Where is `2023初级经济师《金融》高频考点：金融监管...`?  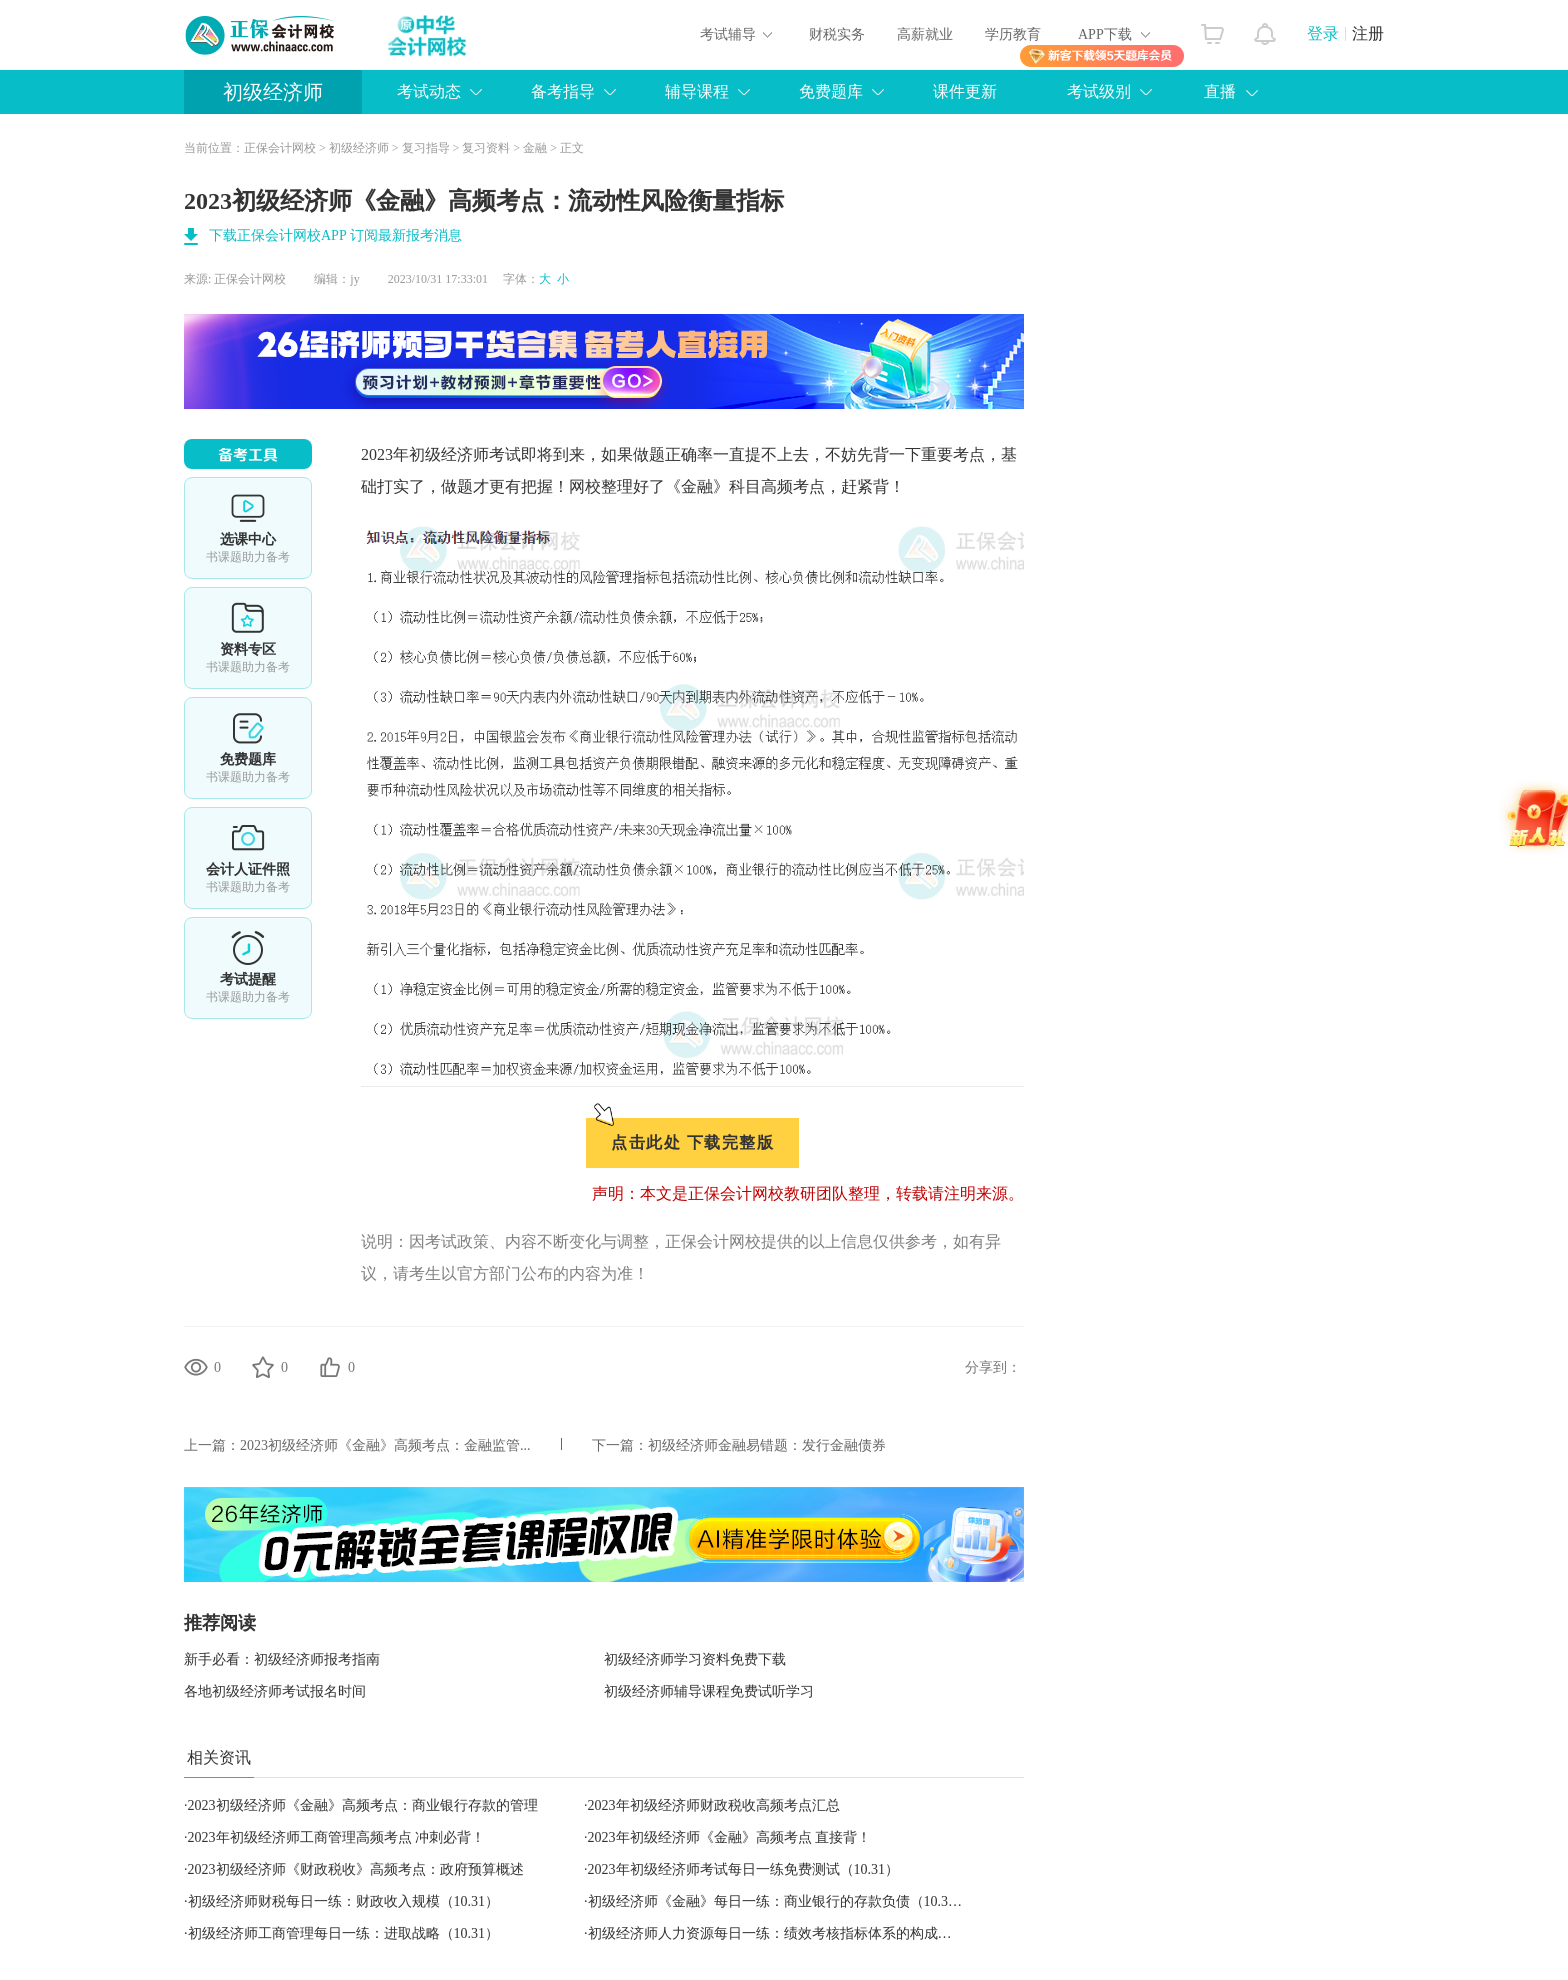
2023初级经济师《金融》高频考点：金融监管... is located at coordinates (385, 1445).